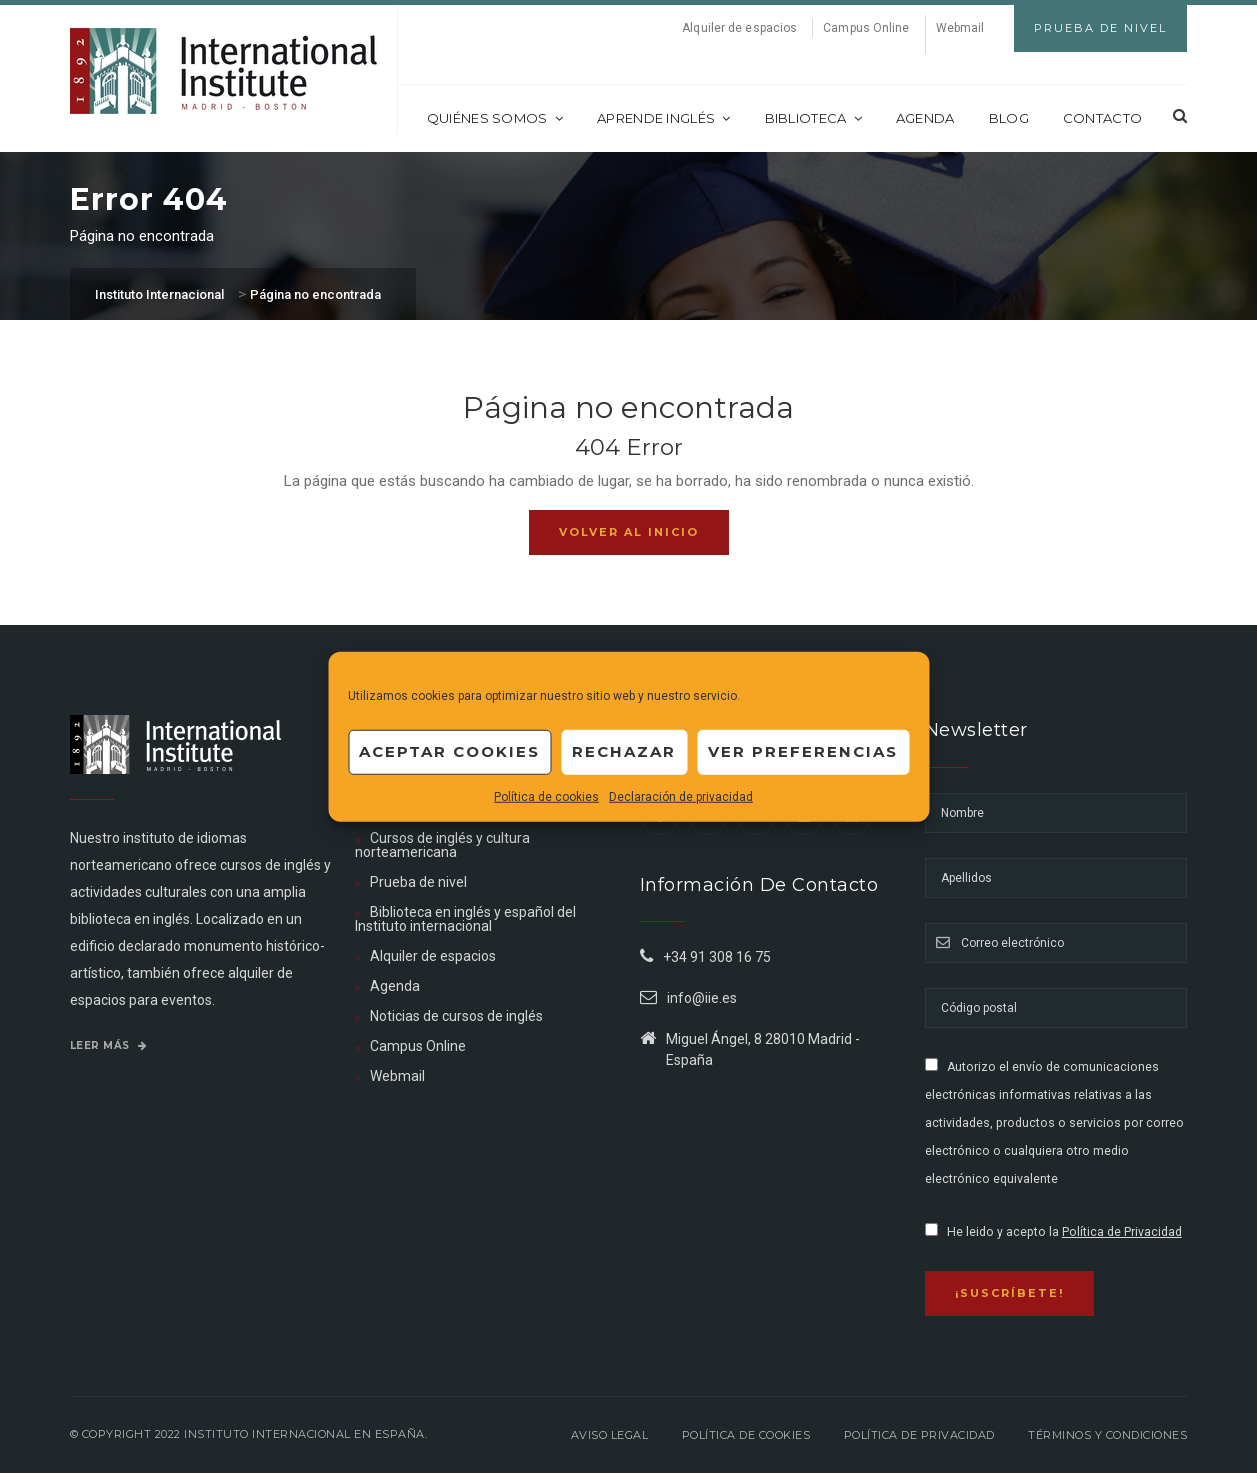 The height and width of the screenshot is (1473, 1257). I want to click on Campus Online, so click(866, 28).